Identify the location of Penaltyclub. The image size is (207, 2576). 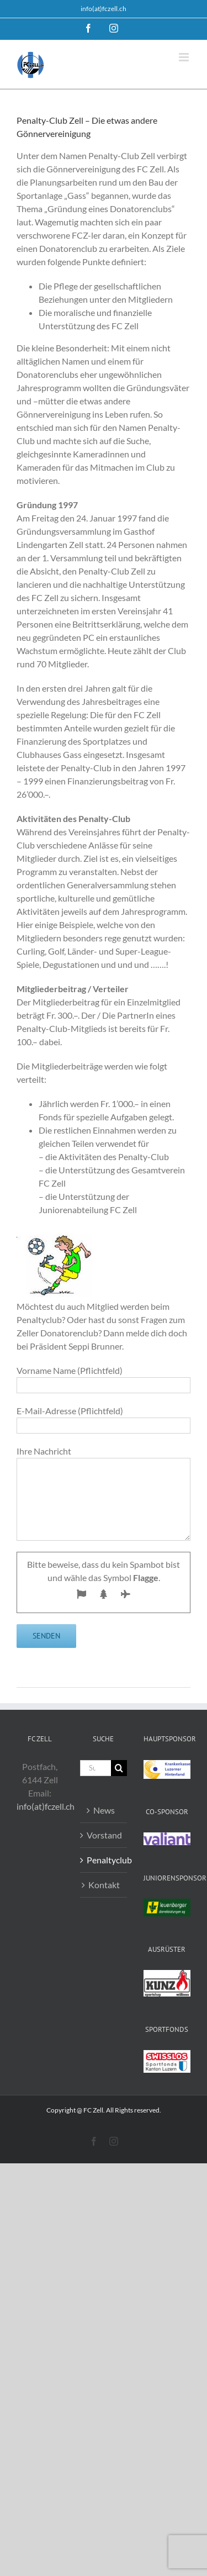
(104, 1860).